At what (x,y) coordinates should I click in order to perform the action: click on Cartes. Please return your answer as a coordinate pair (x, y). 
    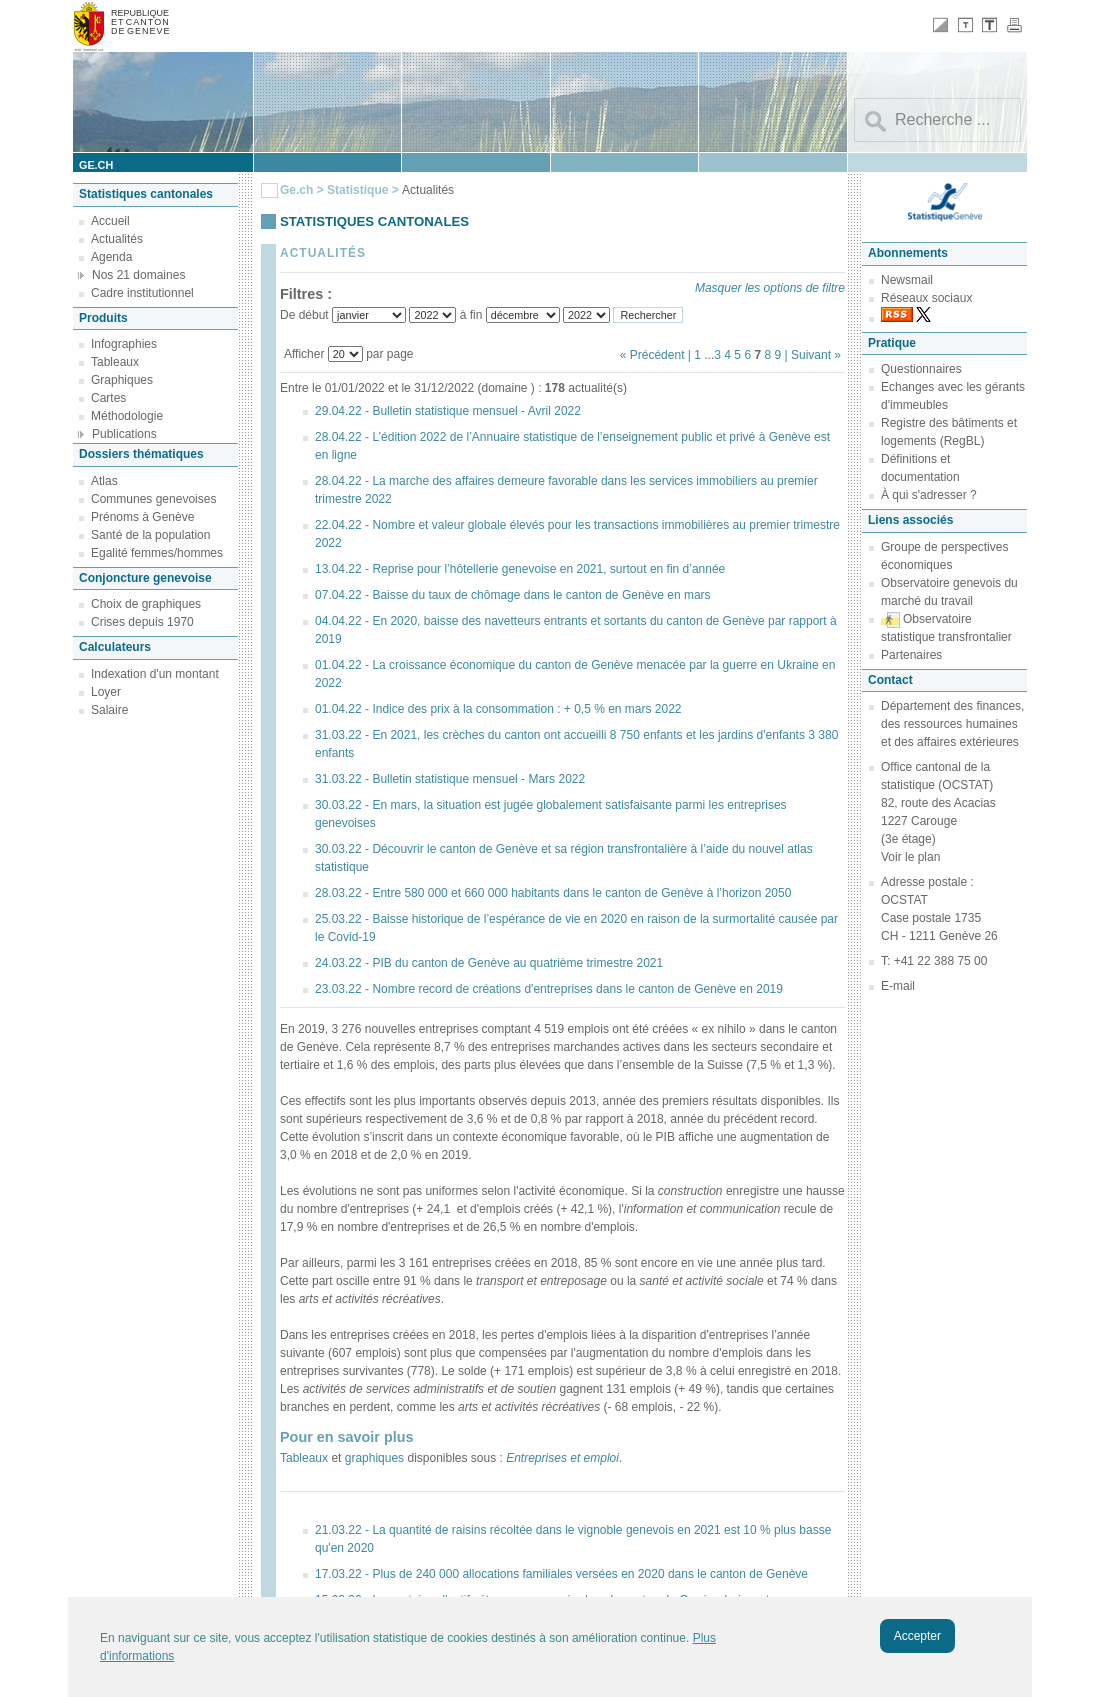
    Looking at the image, I should click on (108, 398).